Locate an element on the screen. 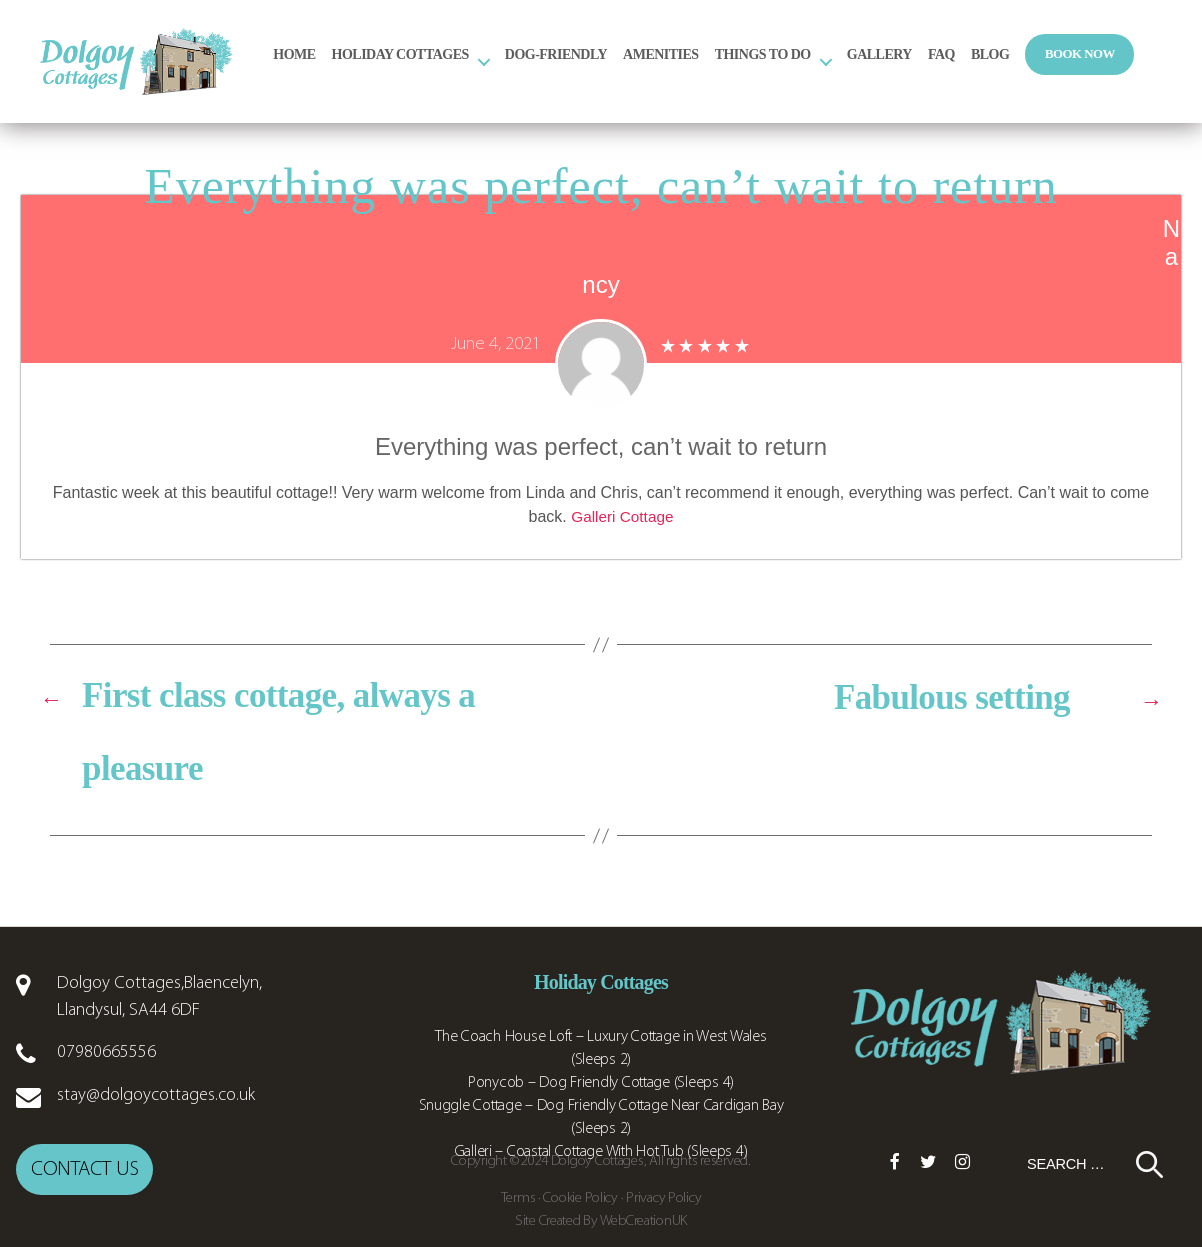 This screenshot has width=1202, height=1247. Things to Do is located at coordinates (830, 66).